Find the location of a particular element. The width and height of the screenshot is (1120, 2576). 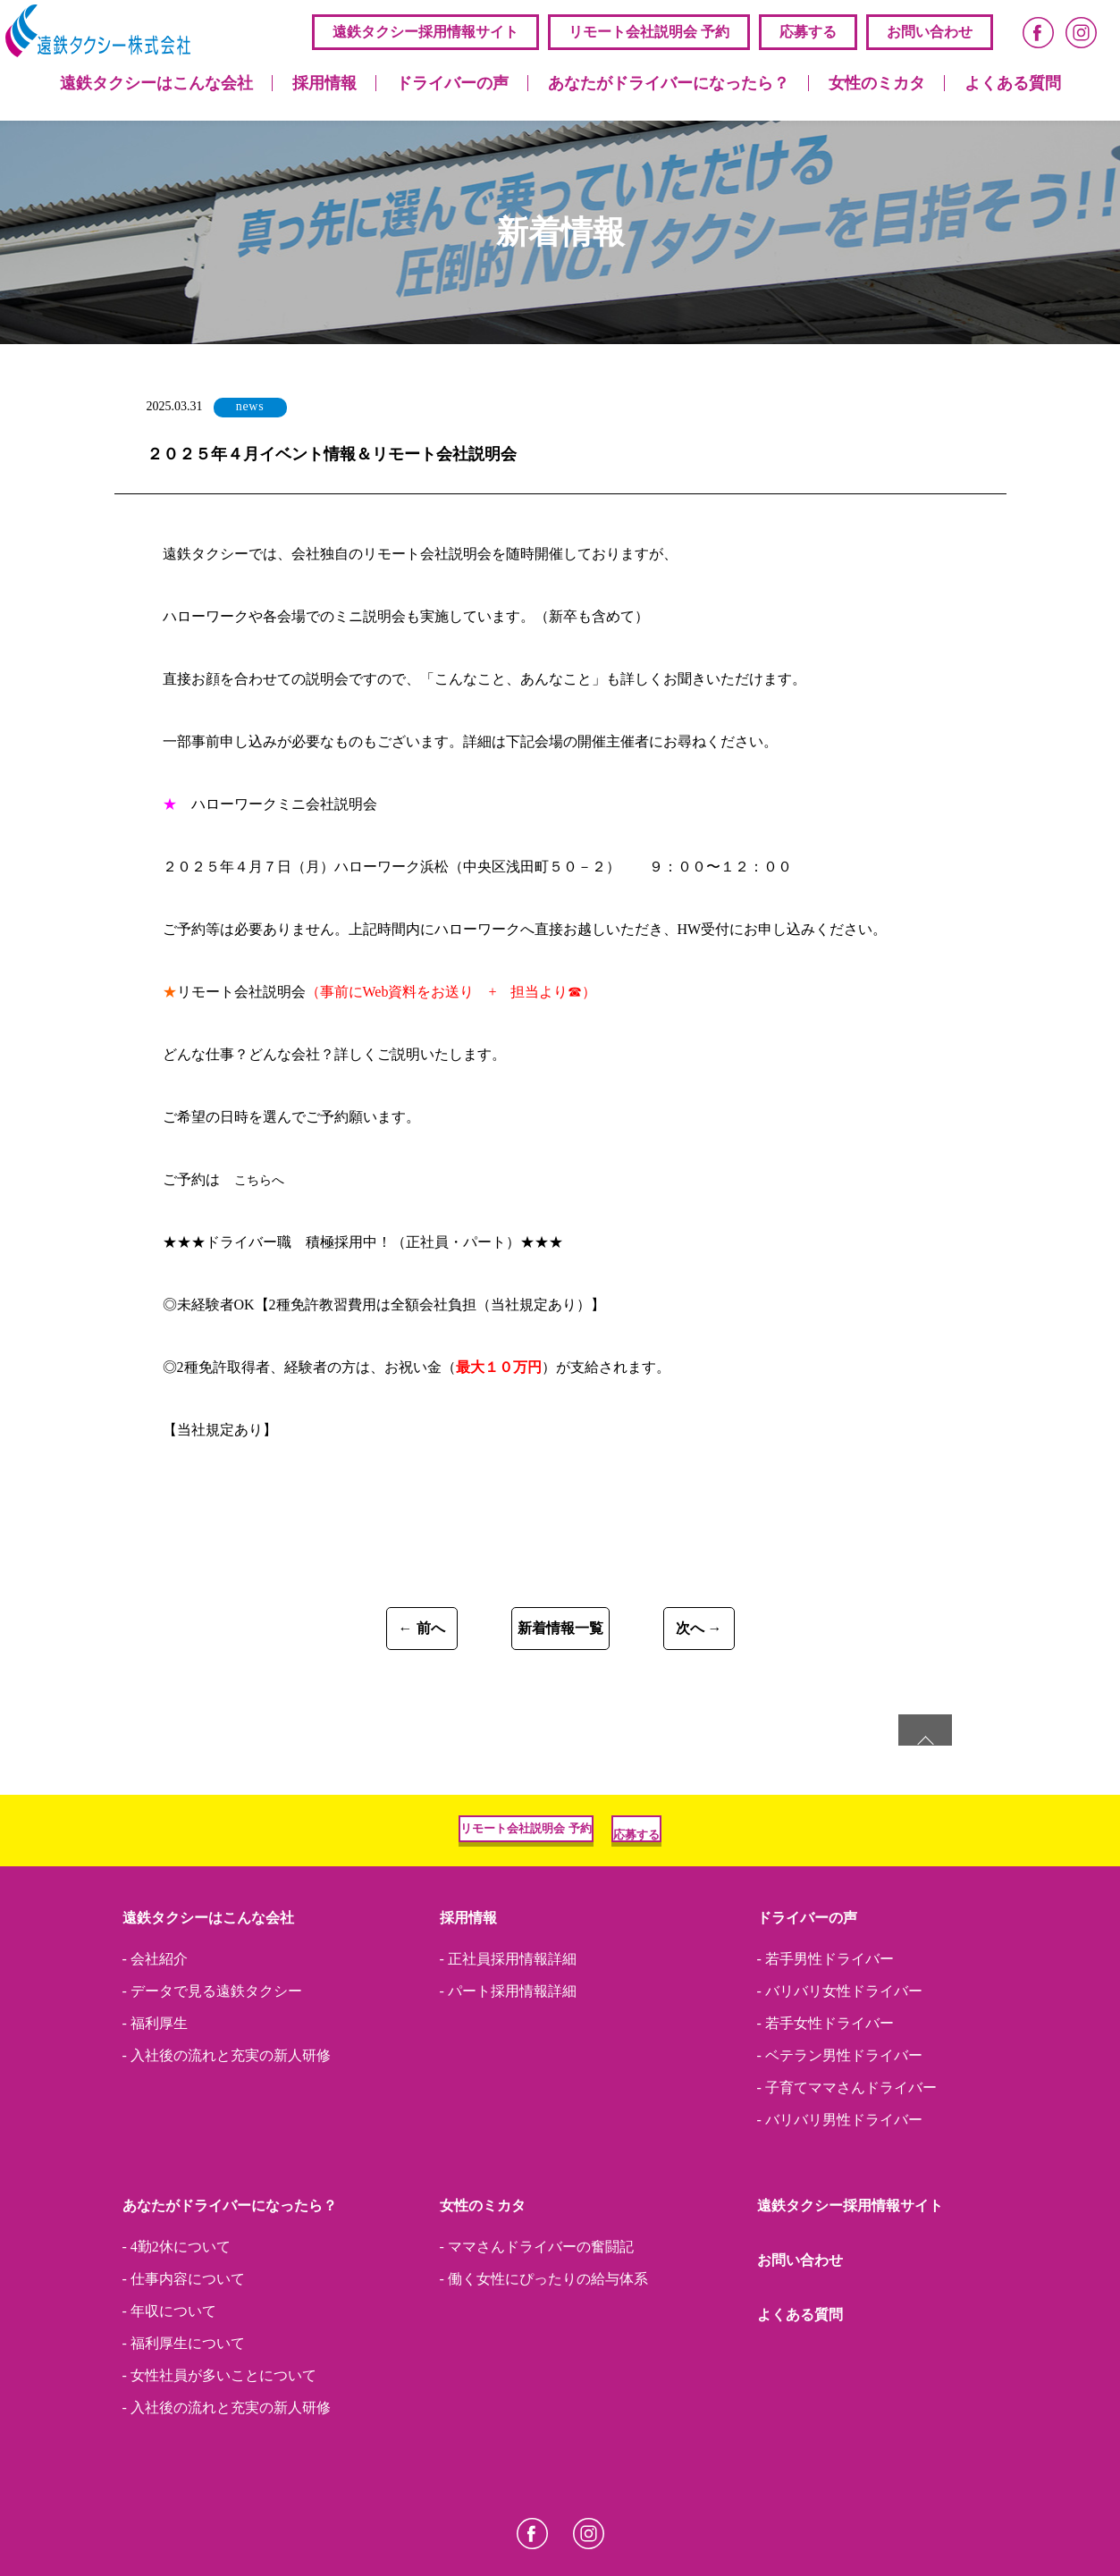

こちらへ is located at coordinates (262, 1179).